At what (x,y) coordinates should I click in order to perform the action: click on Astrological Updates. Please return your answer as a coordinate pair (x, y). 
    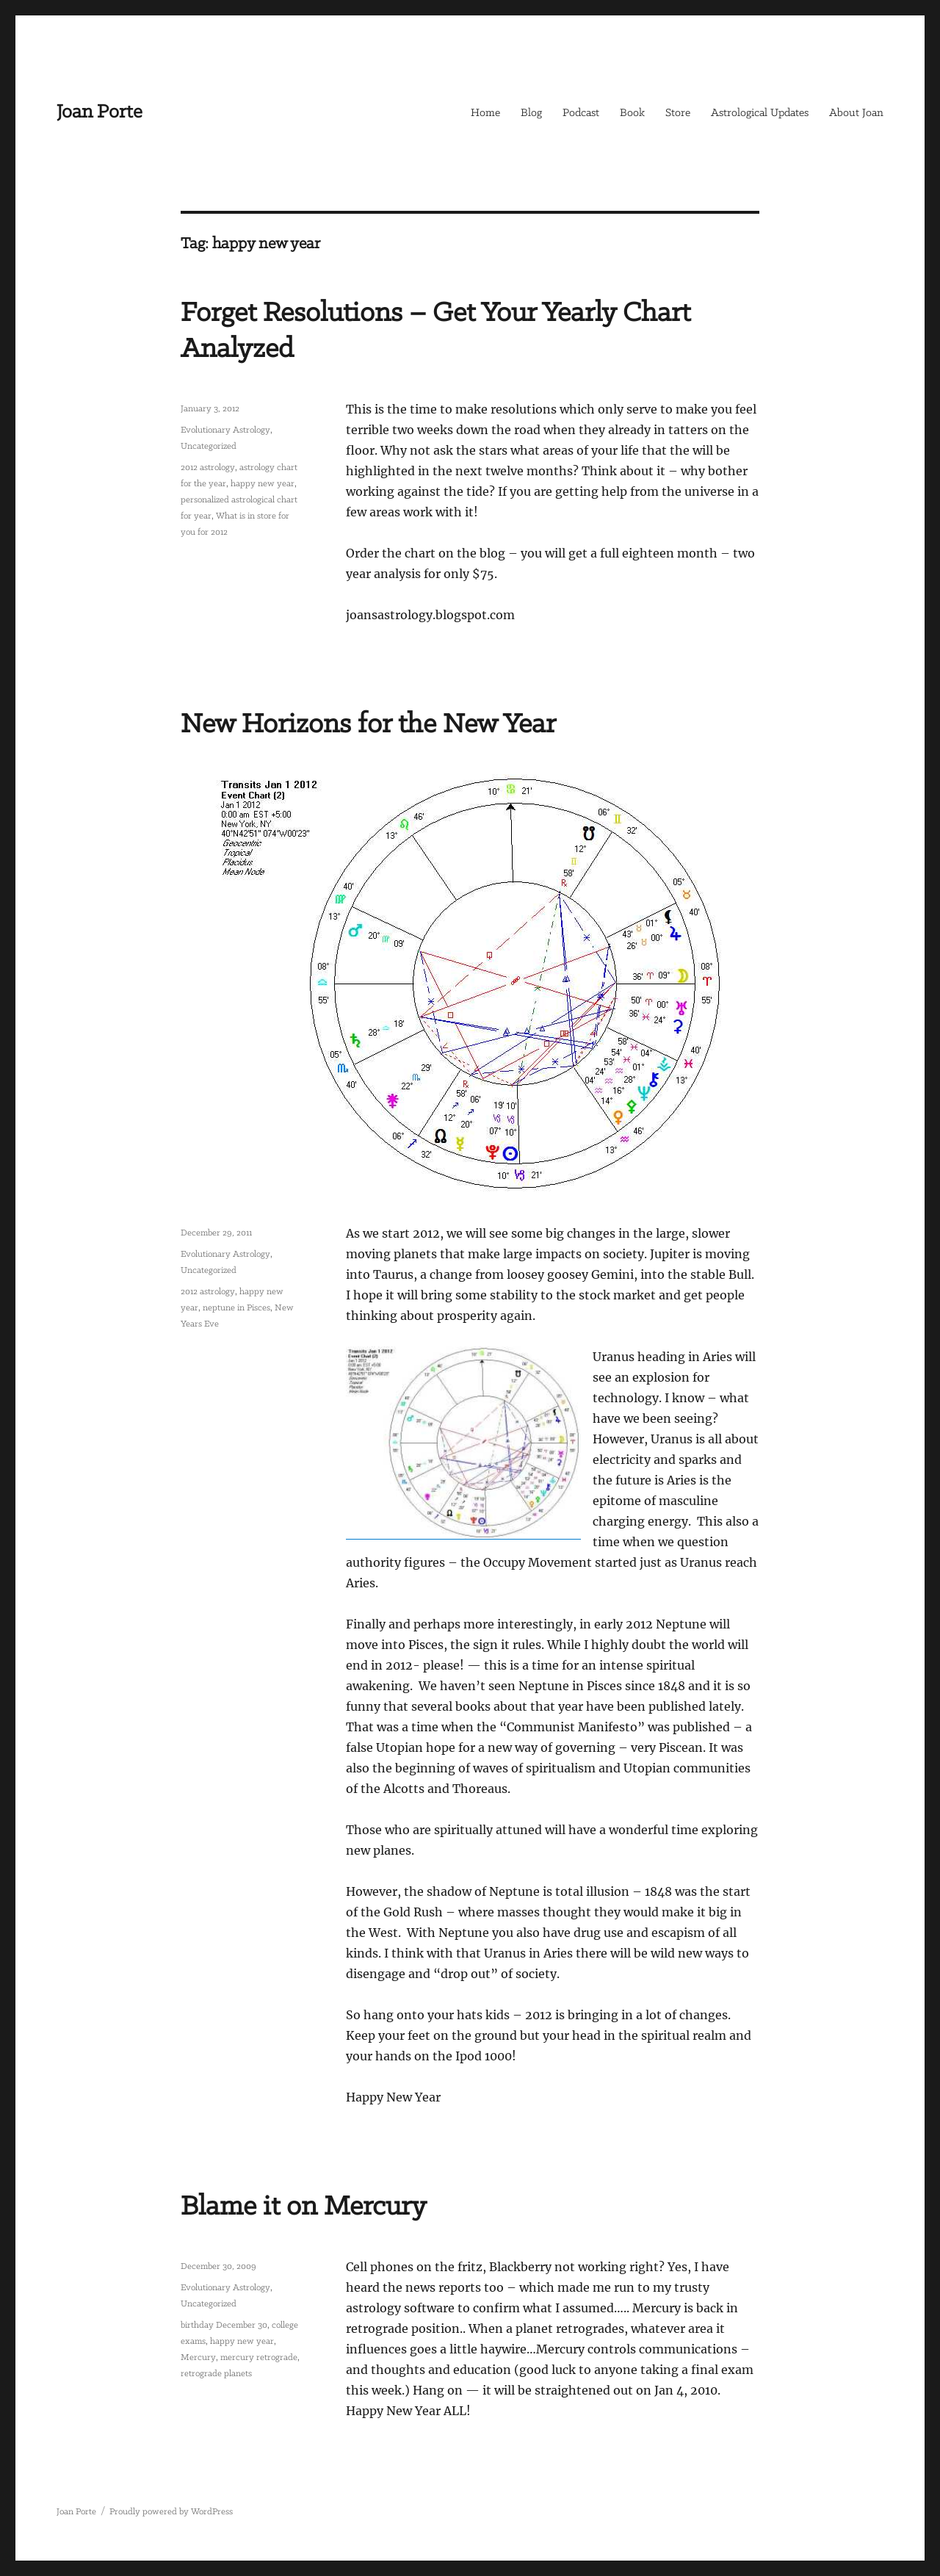
    Looking at the image, I should click on (760, 113).